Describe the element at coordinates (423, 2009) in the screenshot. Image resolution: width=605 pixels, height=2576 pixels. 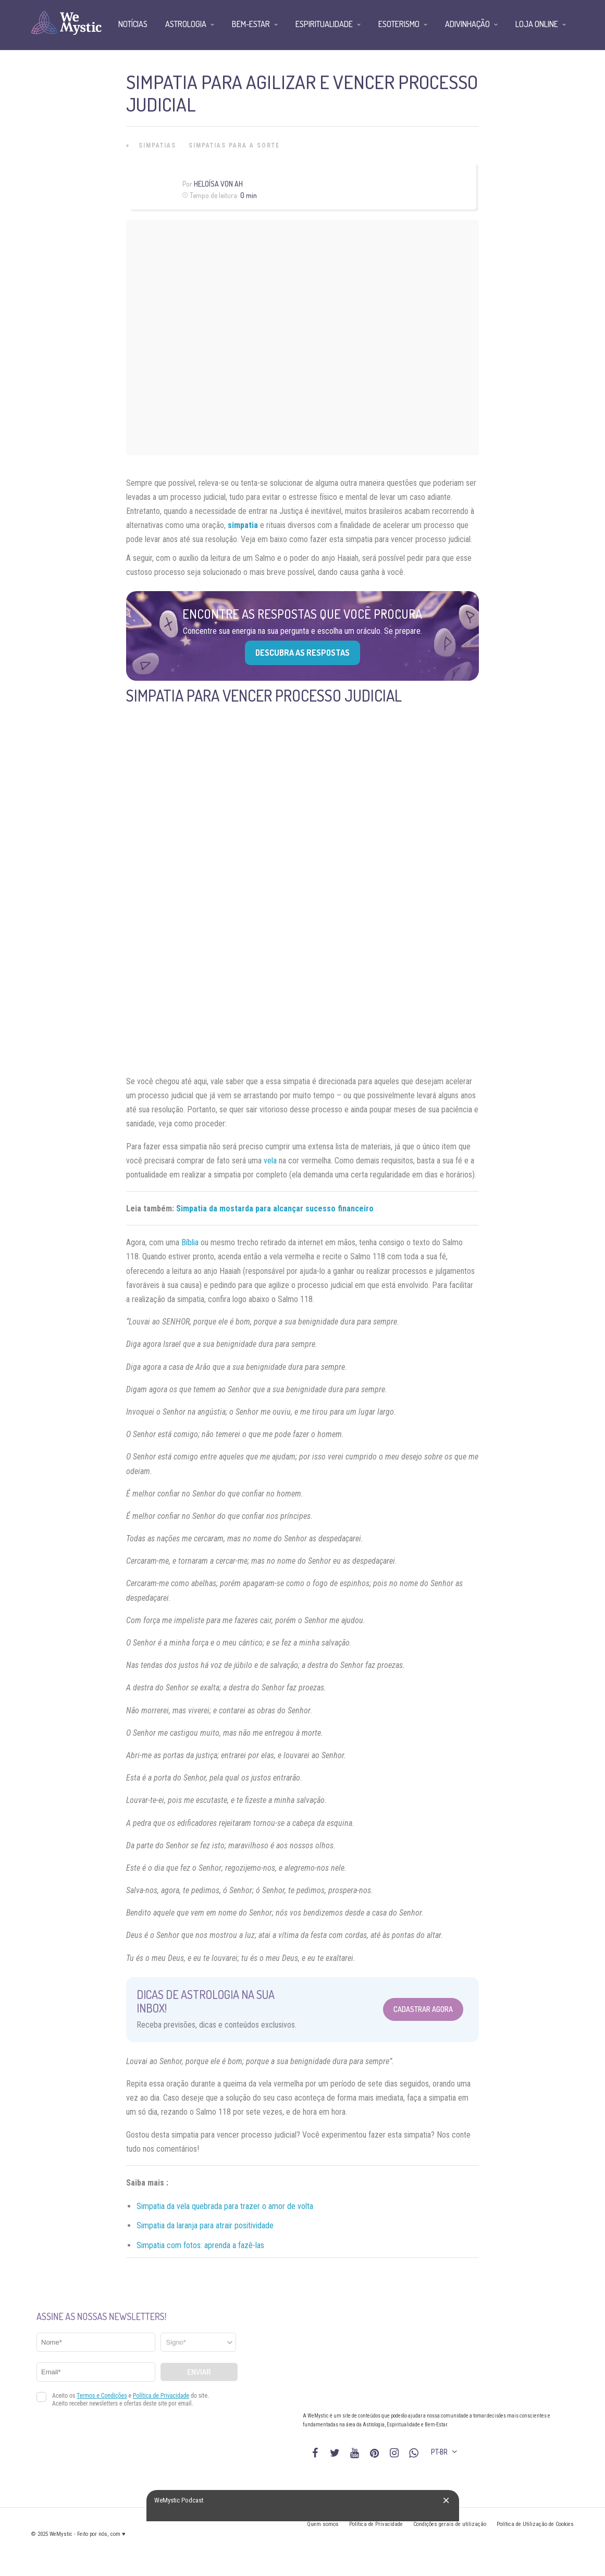
I see `Cadastrar Agora [Abrir formulário para cadastrar na Newsletter]` at that location.